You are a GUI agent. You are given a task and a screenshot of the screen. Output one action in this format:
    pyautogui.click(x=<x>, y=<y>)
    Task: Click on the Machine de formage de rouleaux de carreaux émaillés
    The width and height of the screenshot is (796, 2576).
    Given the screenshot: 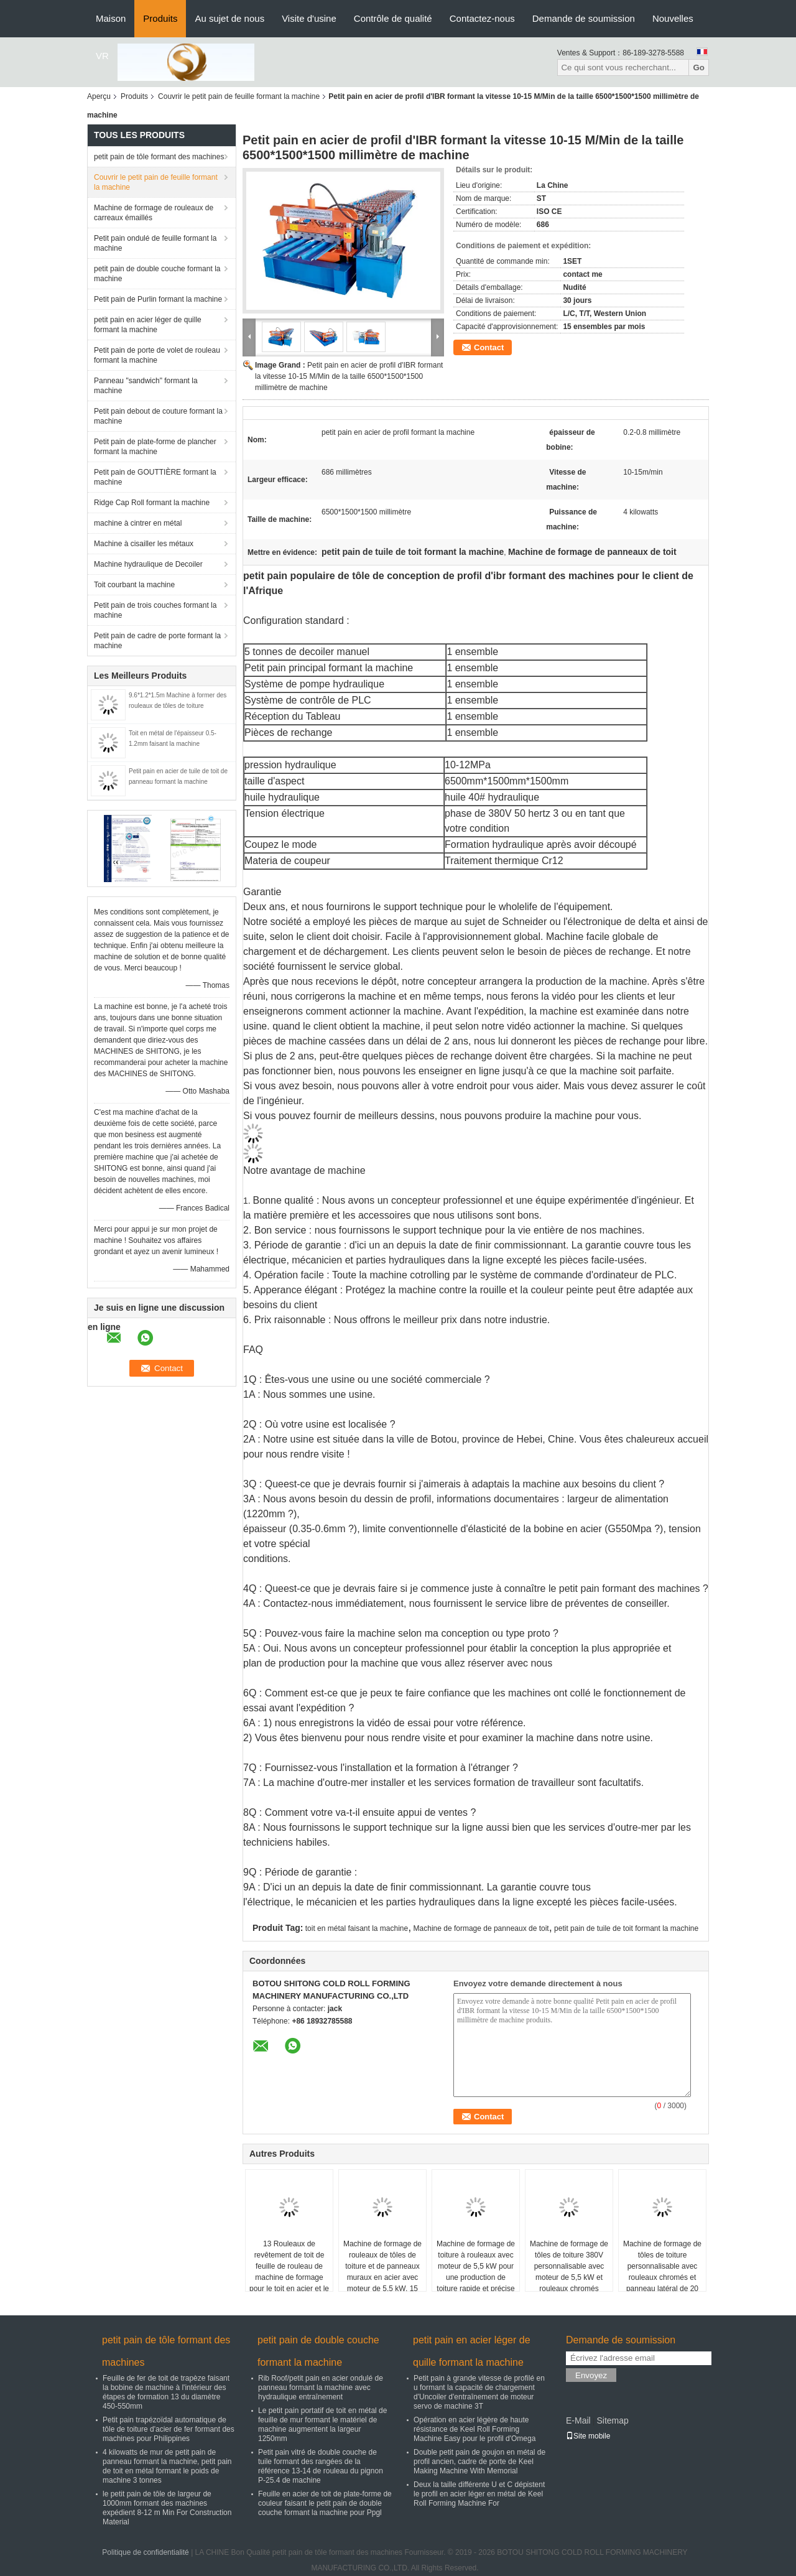 What is the action you would take?
    pyautogui.click(x=153, y=212)
    